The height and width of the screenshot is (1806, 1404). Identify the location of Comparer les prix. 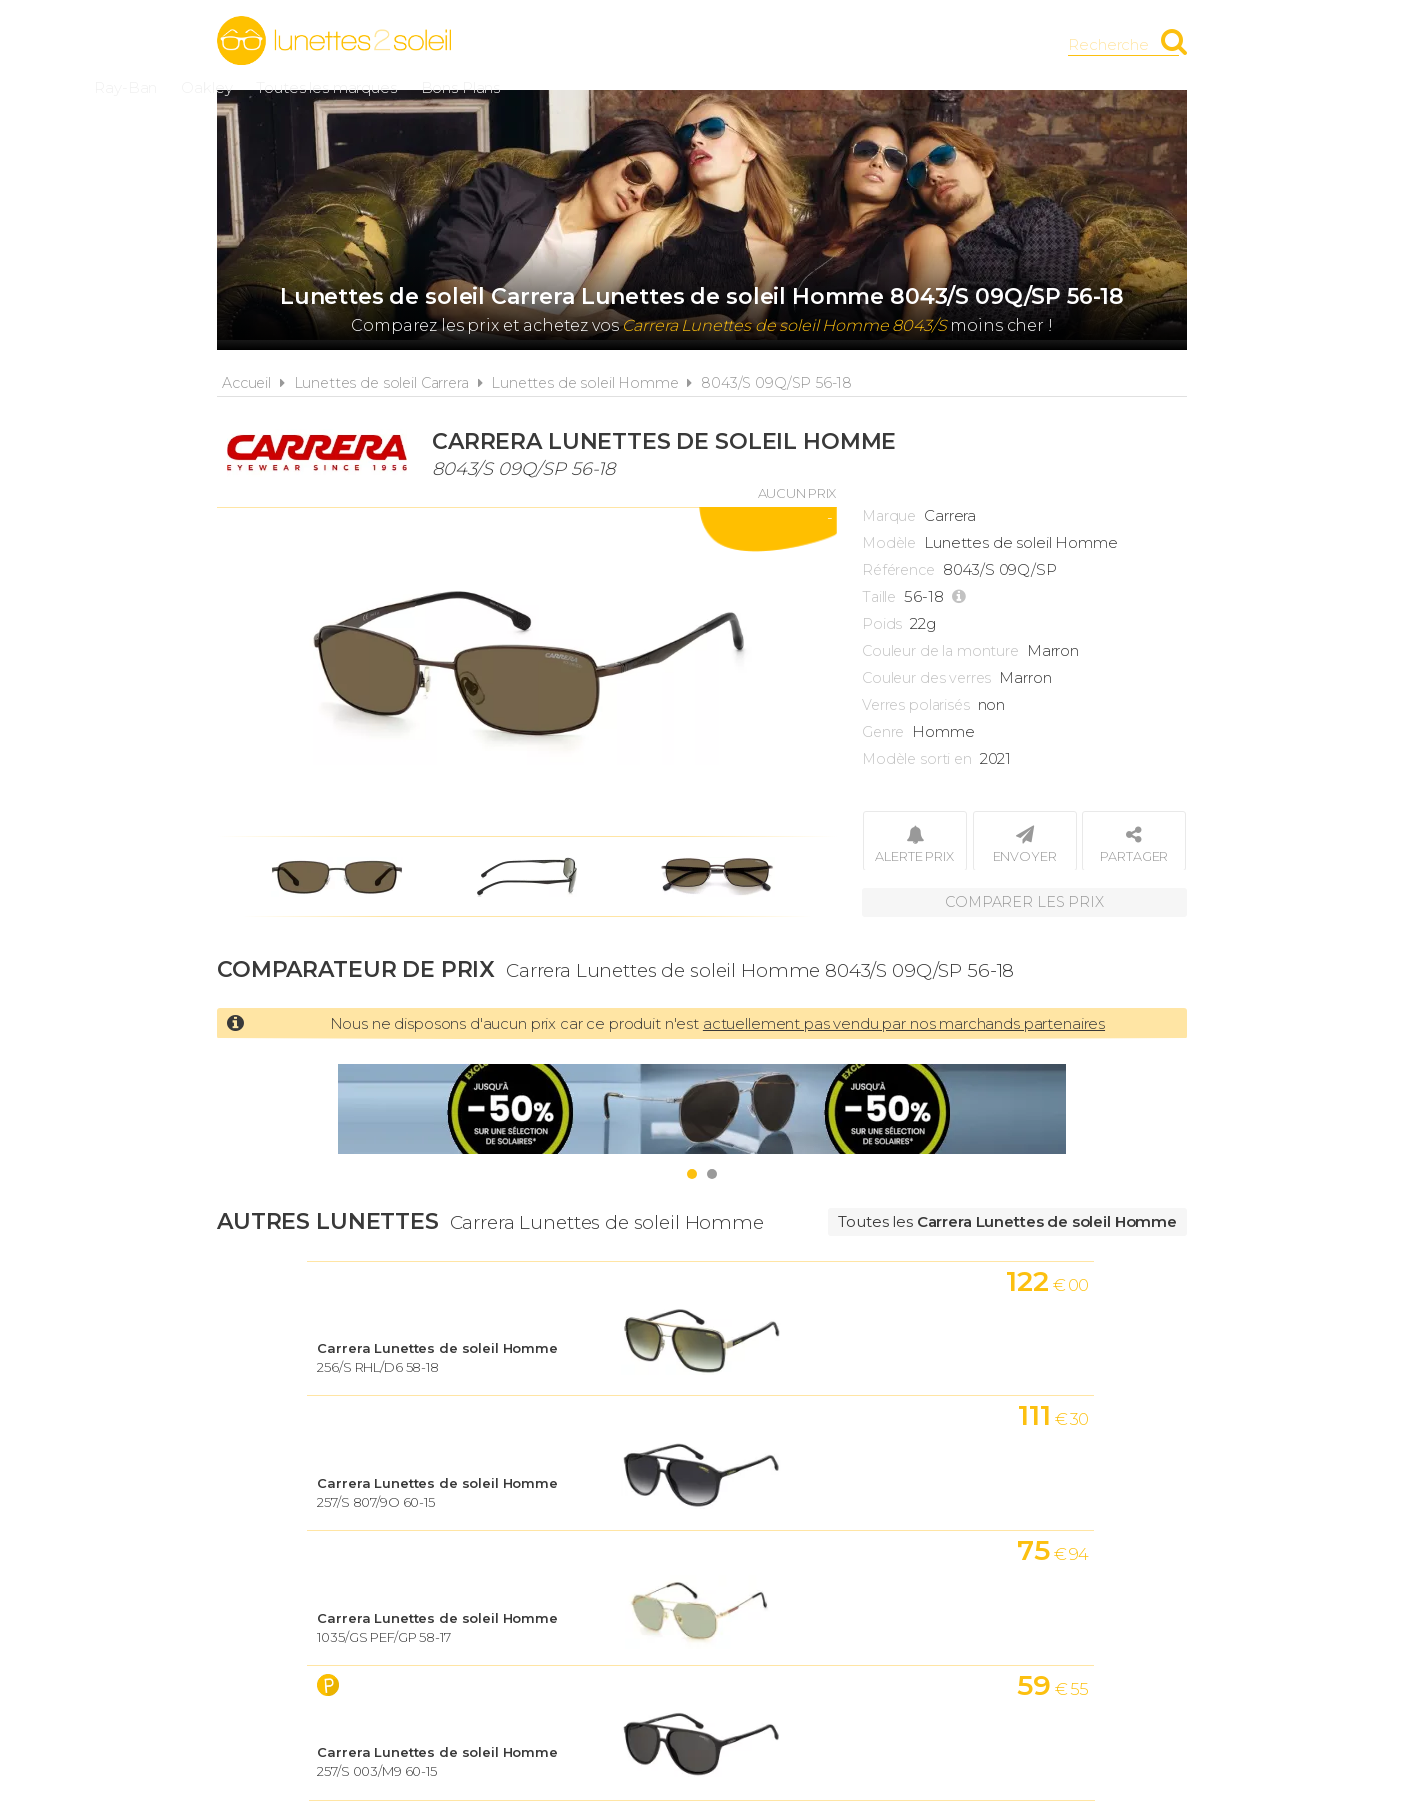
(1024, 899).